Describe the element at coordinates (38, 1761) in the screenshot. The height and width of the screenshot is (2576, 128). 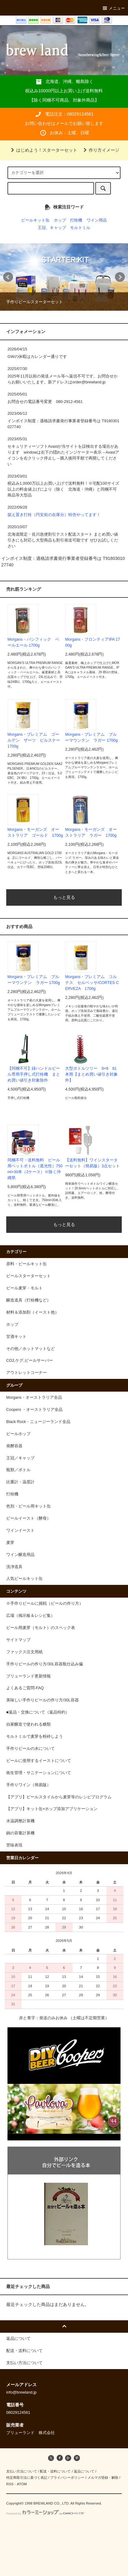
I see `ビールに使用するイーストについて` at that location.